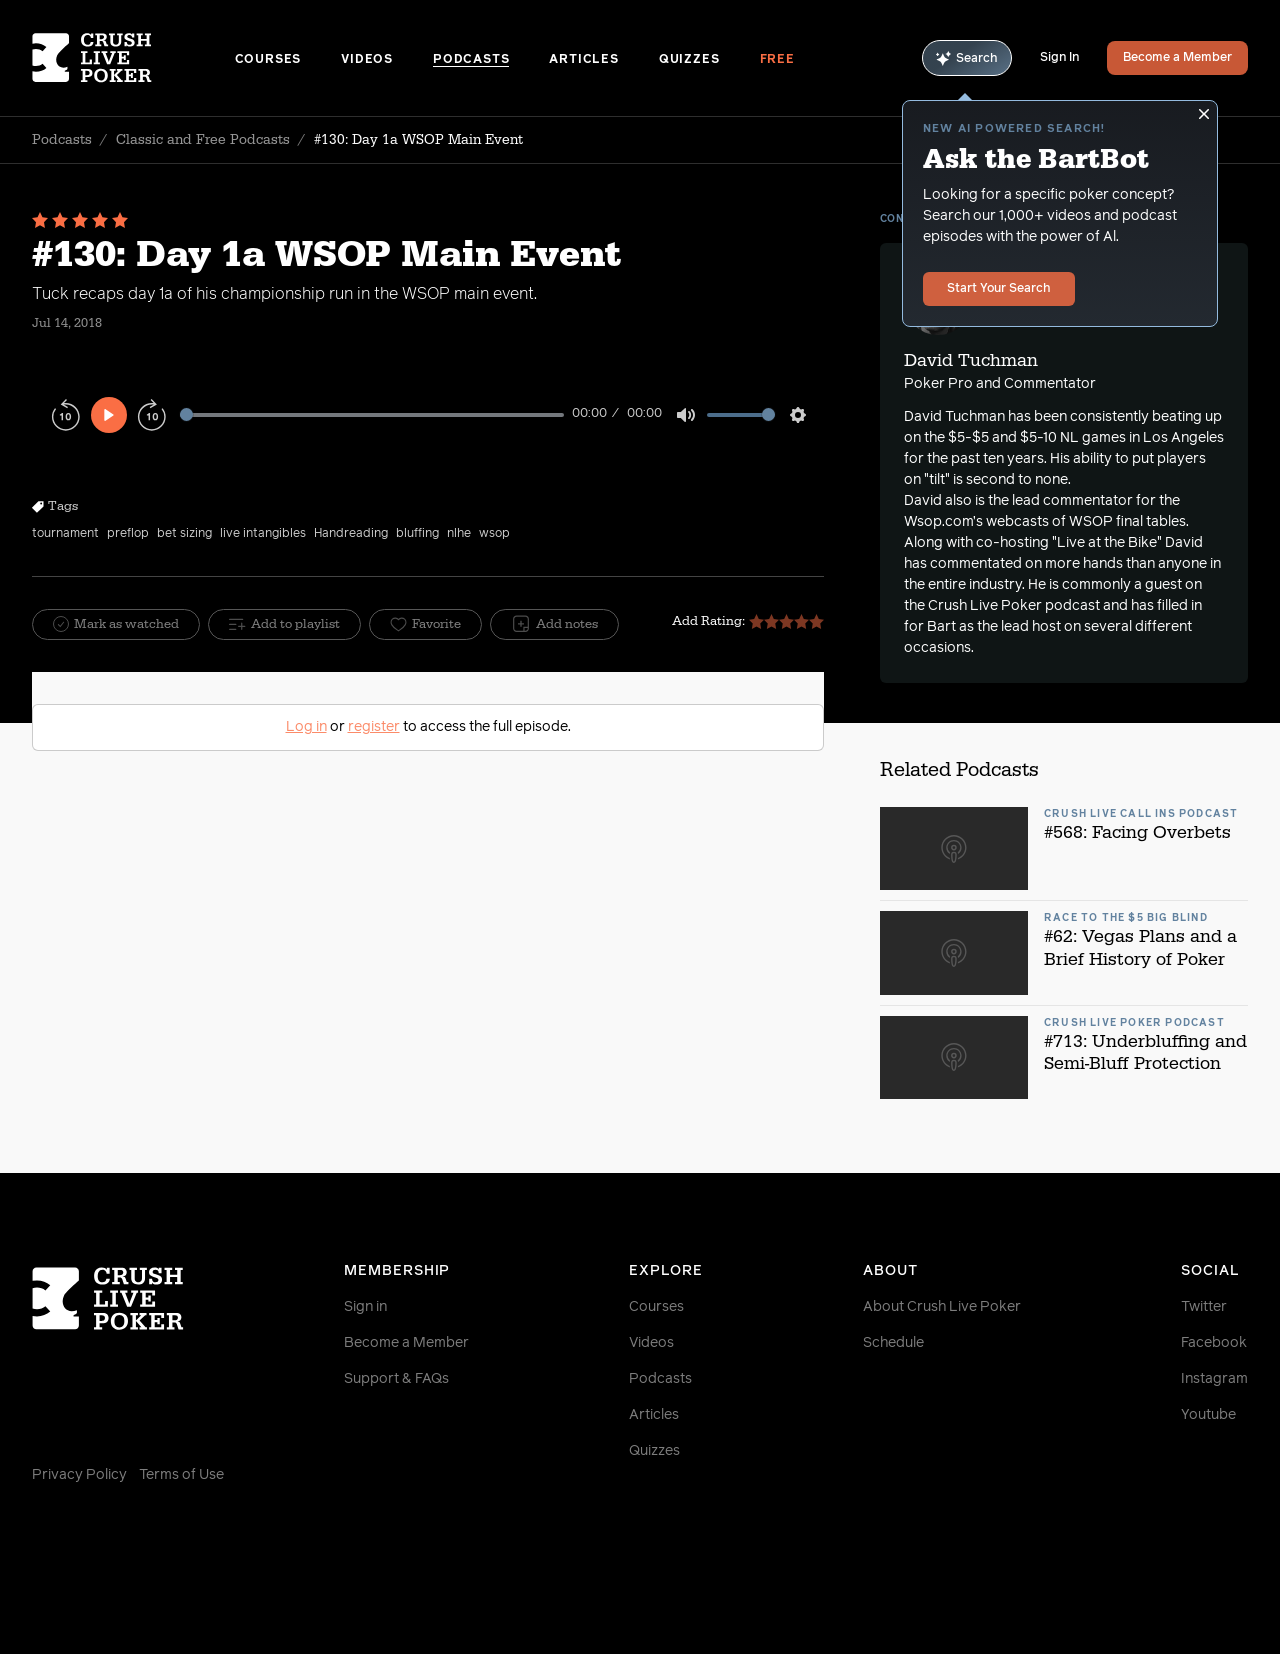  What do you see at coordinates (374, 727) in the screenshot?
I see `register` at bounding box center [374, 727].